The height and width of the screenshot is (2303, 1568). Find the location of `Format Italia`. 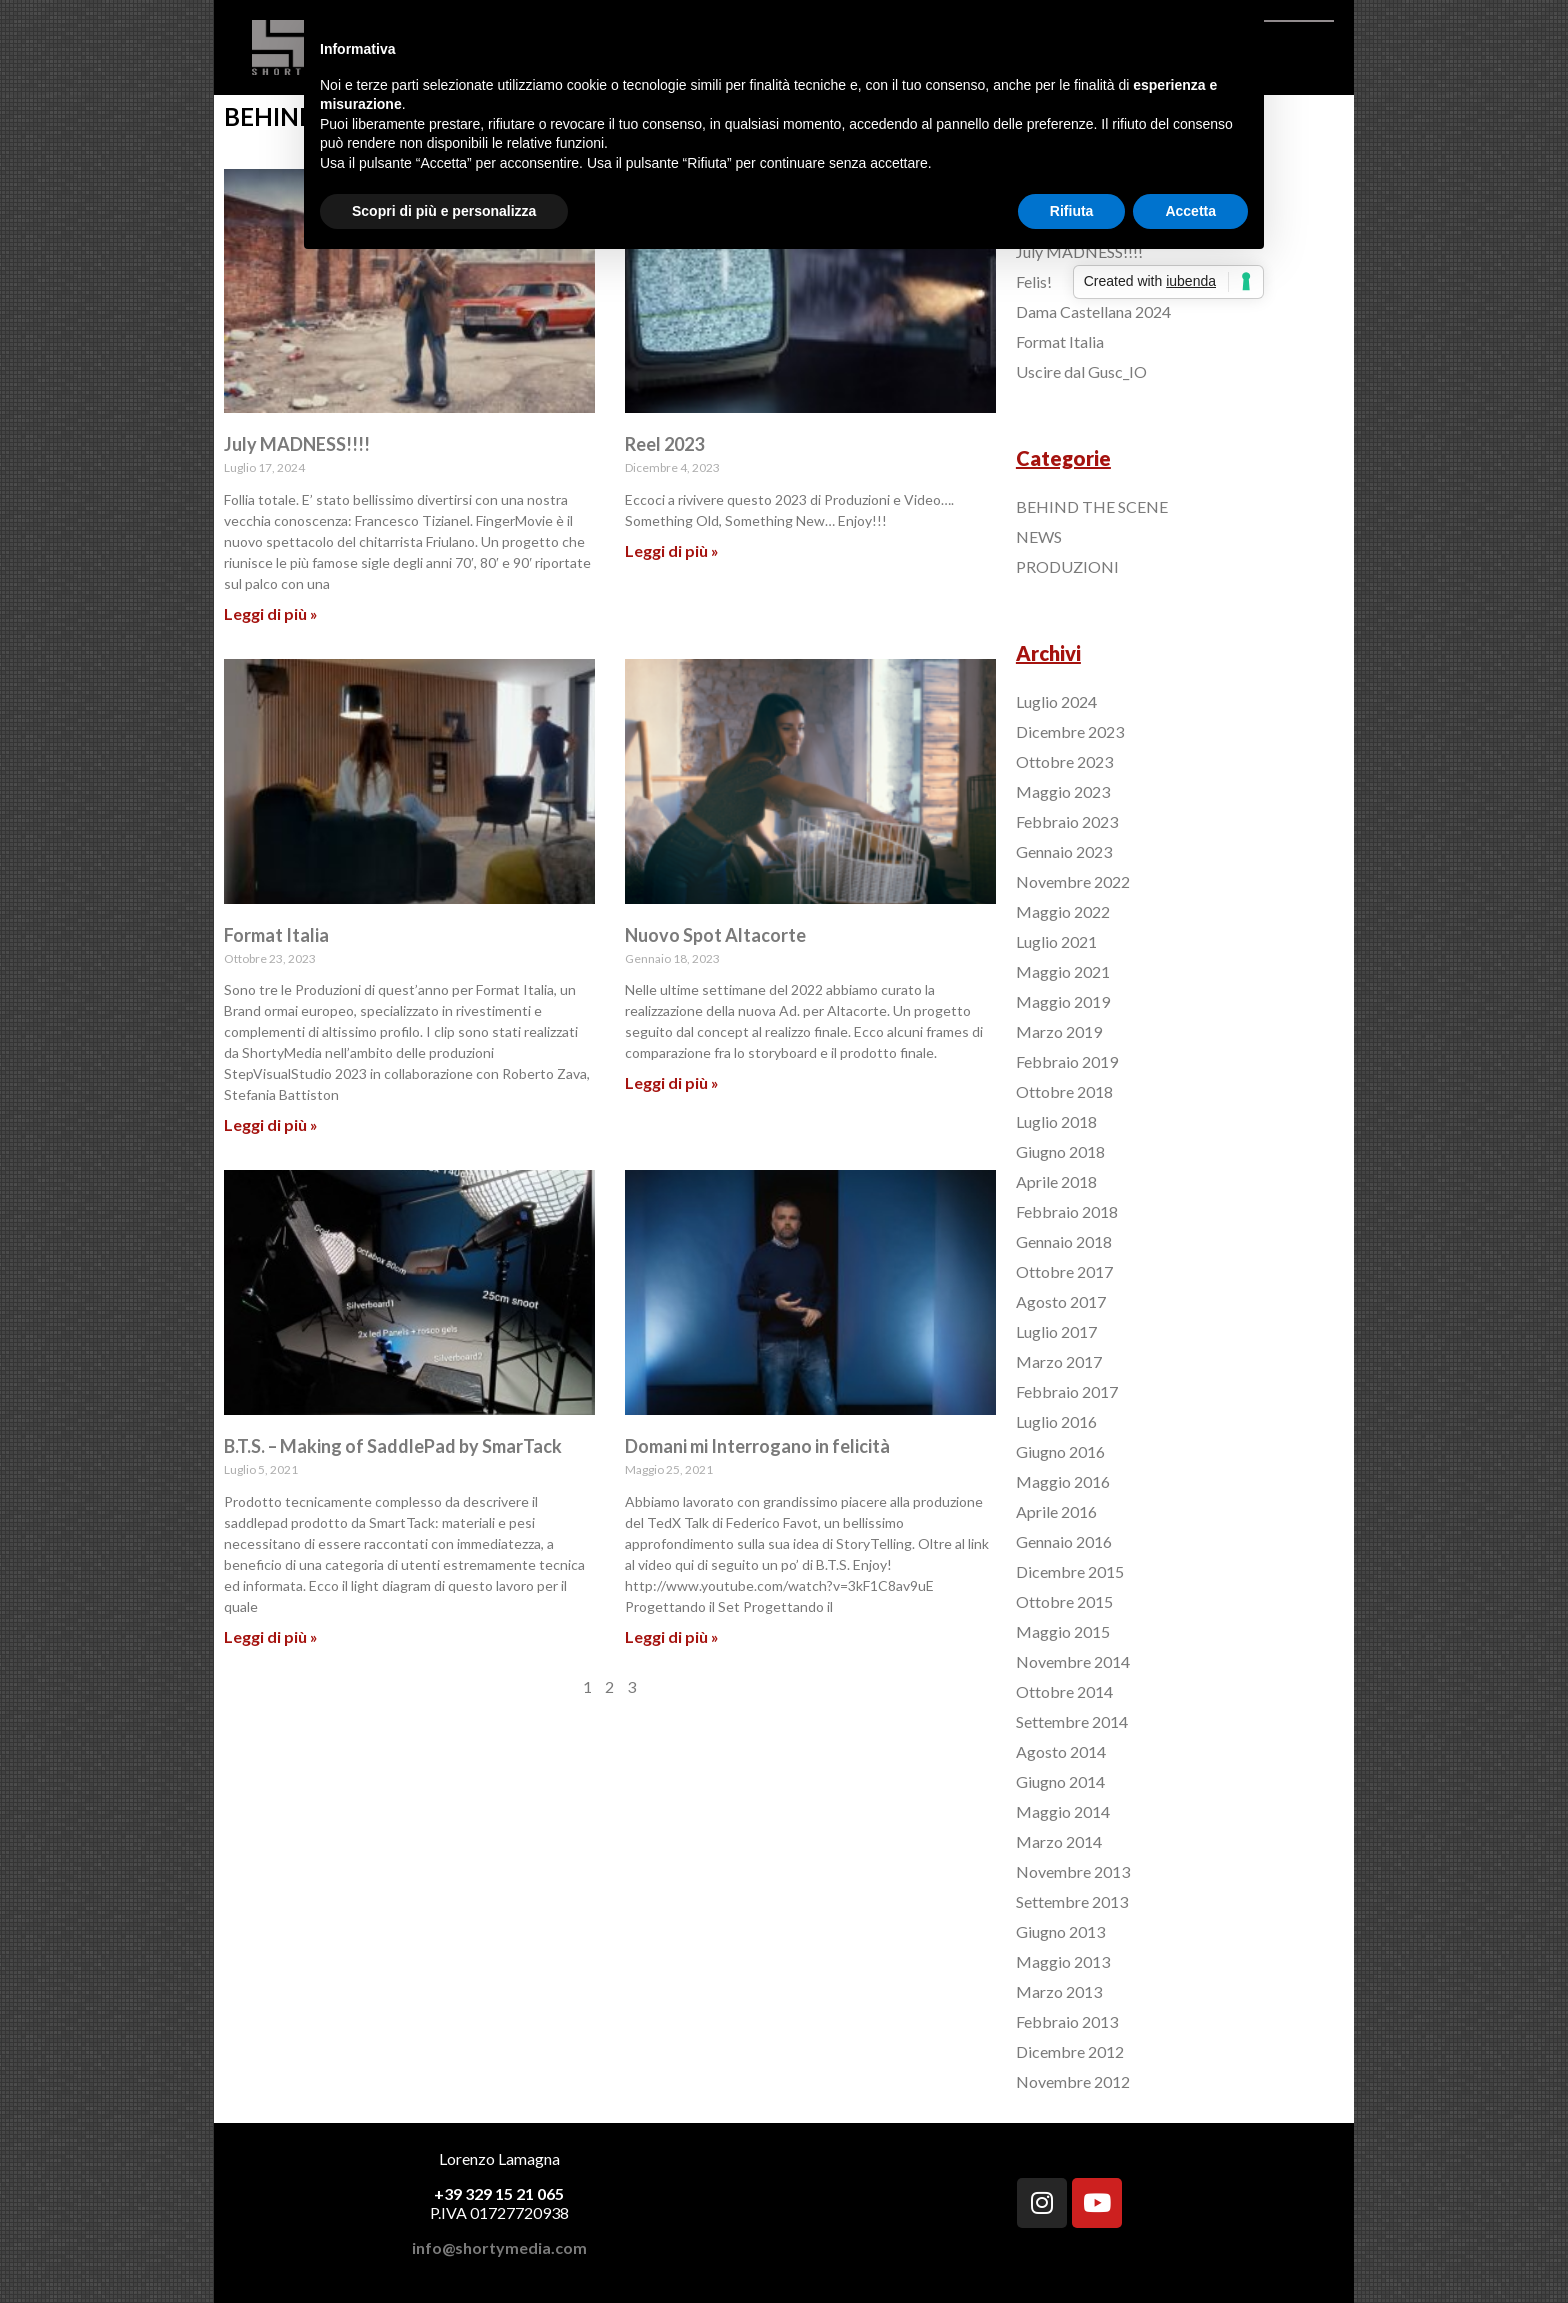

Format Italia is located at coordinates (276, 935).